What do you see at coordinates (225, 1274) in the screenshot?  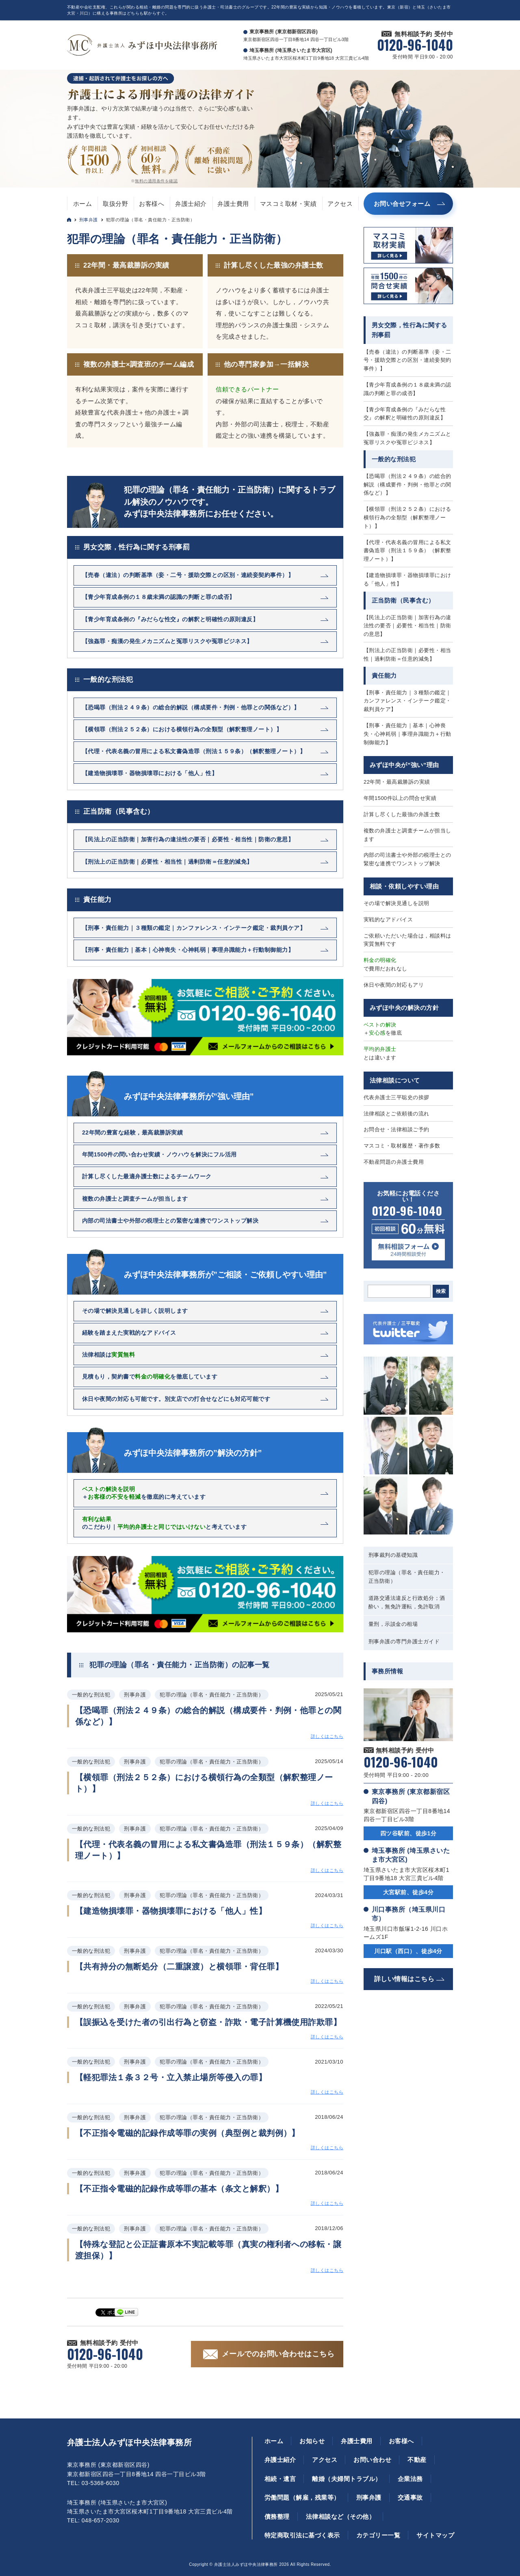 I see `みずほ中央法律事務所が”ご相談・ご依頼しやすい理由”` at bounding box center [225, 1274].